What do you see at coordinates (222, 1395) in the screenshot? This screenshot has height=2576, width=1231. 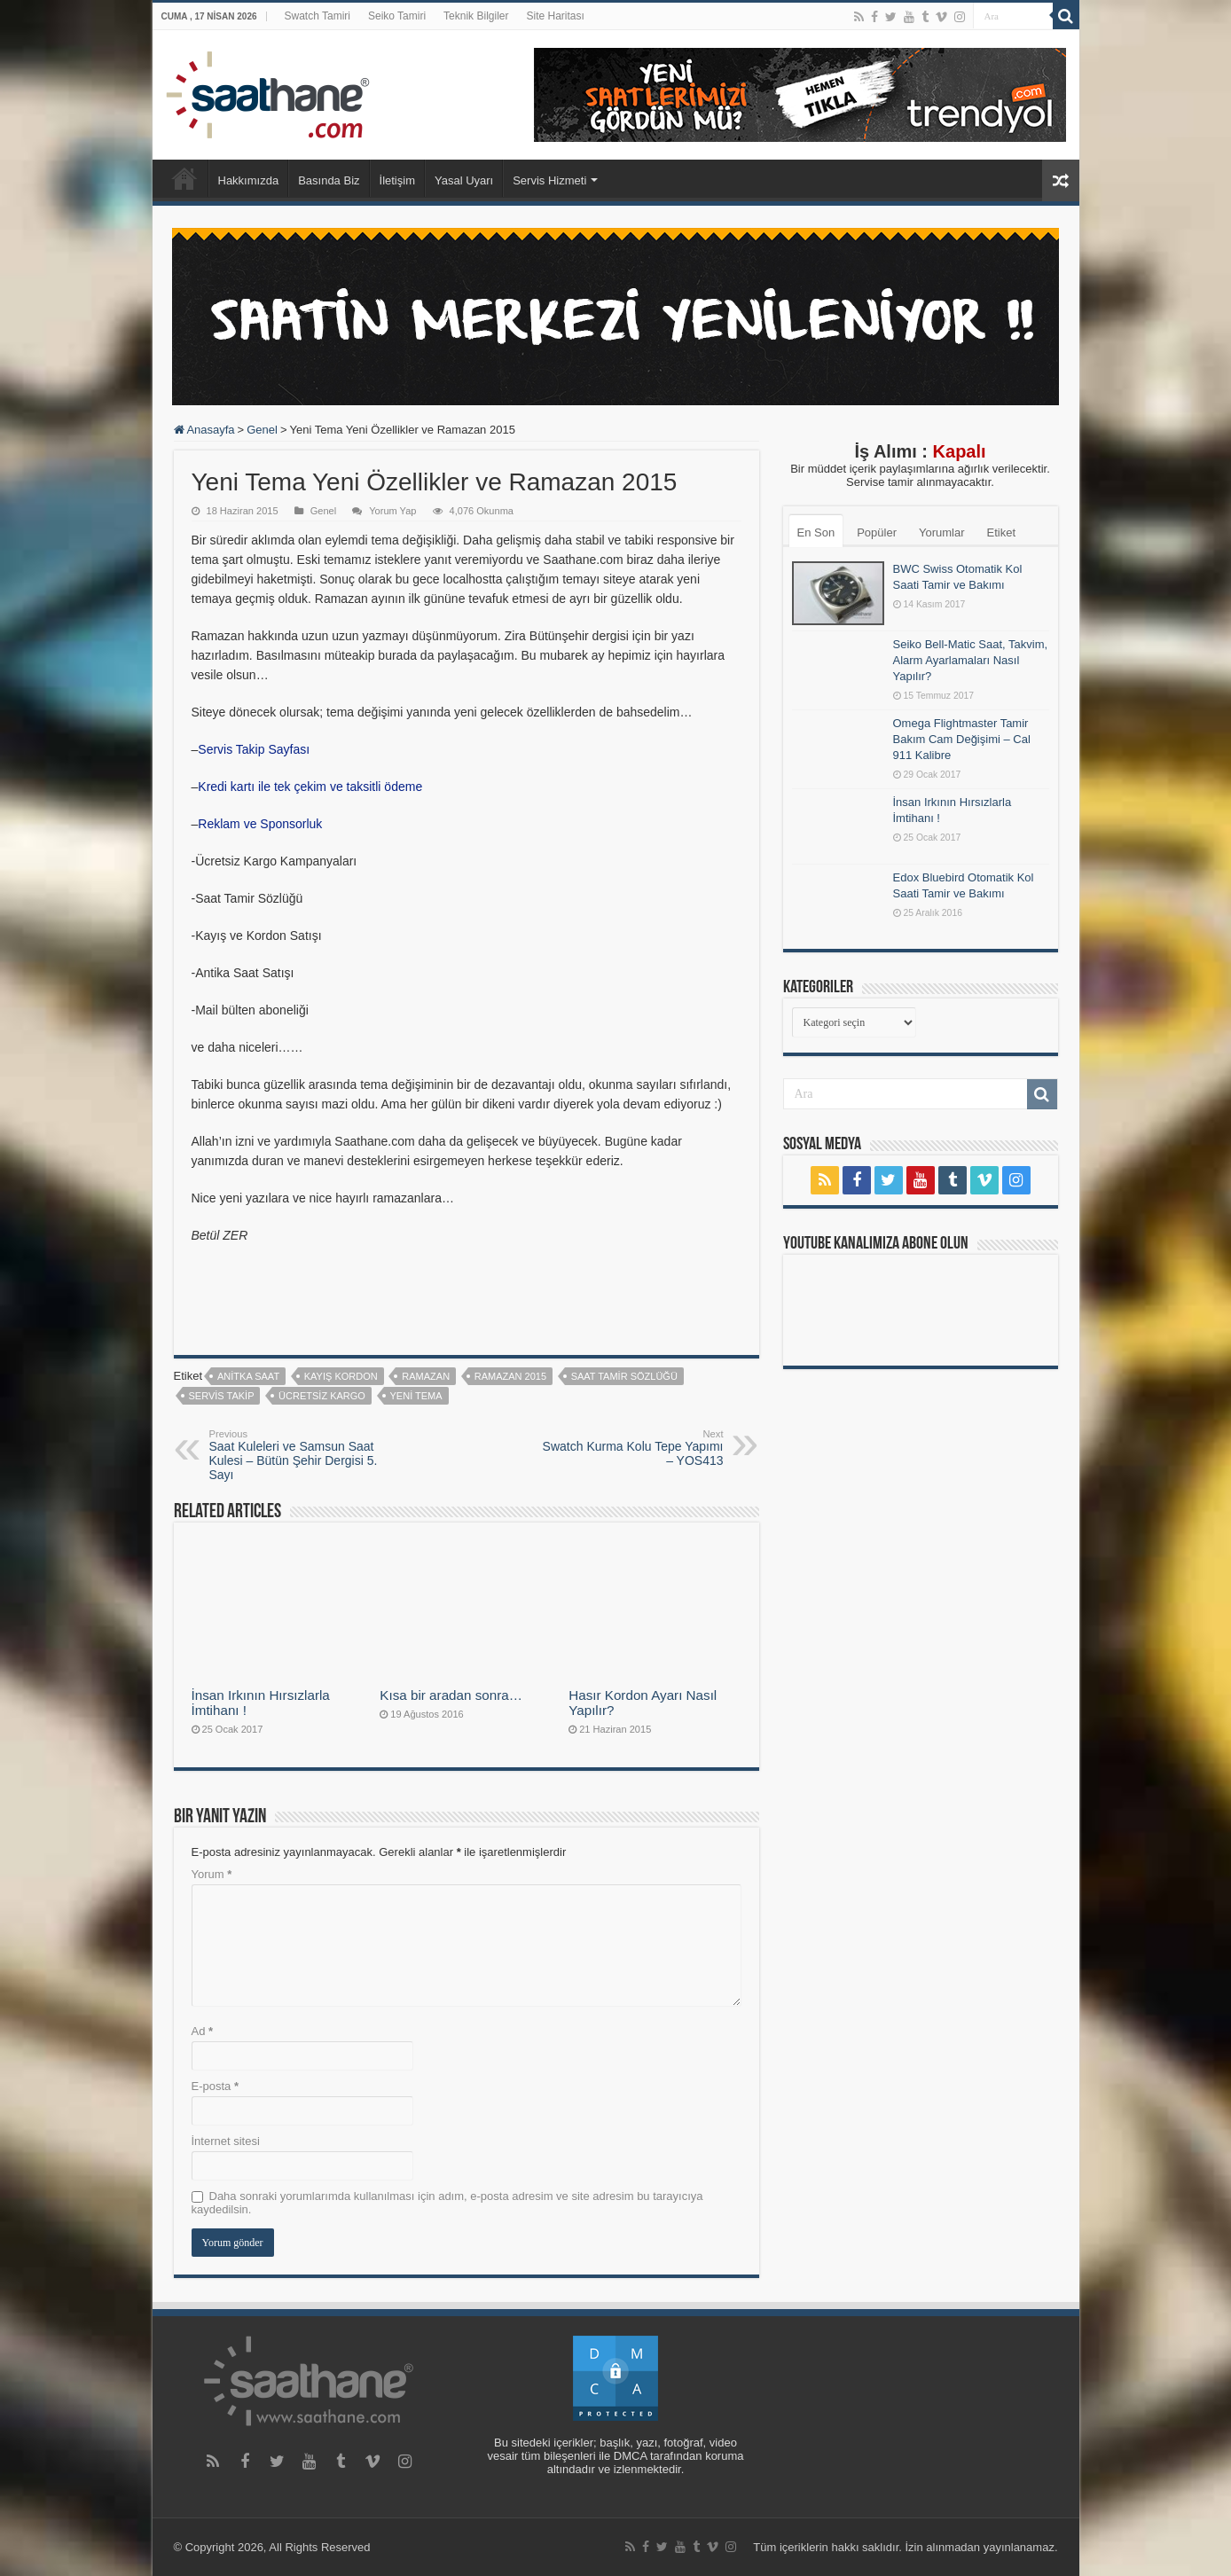 I see `servis takip` at bounding box center [222, 1395].